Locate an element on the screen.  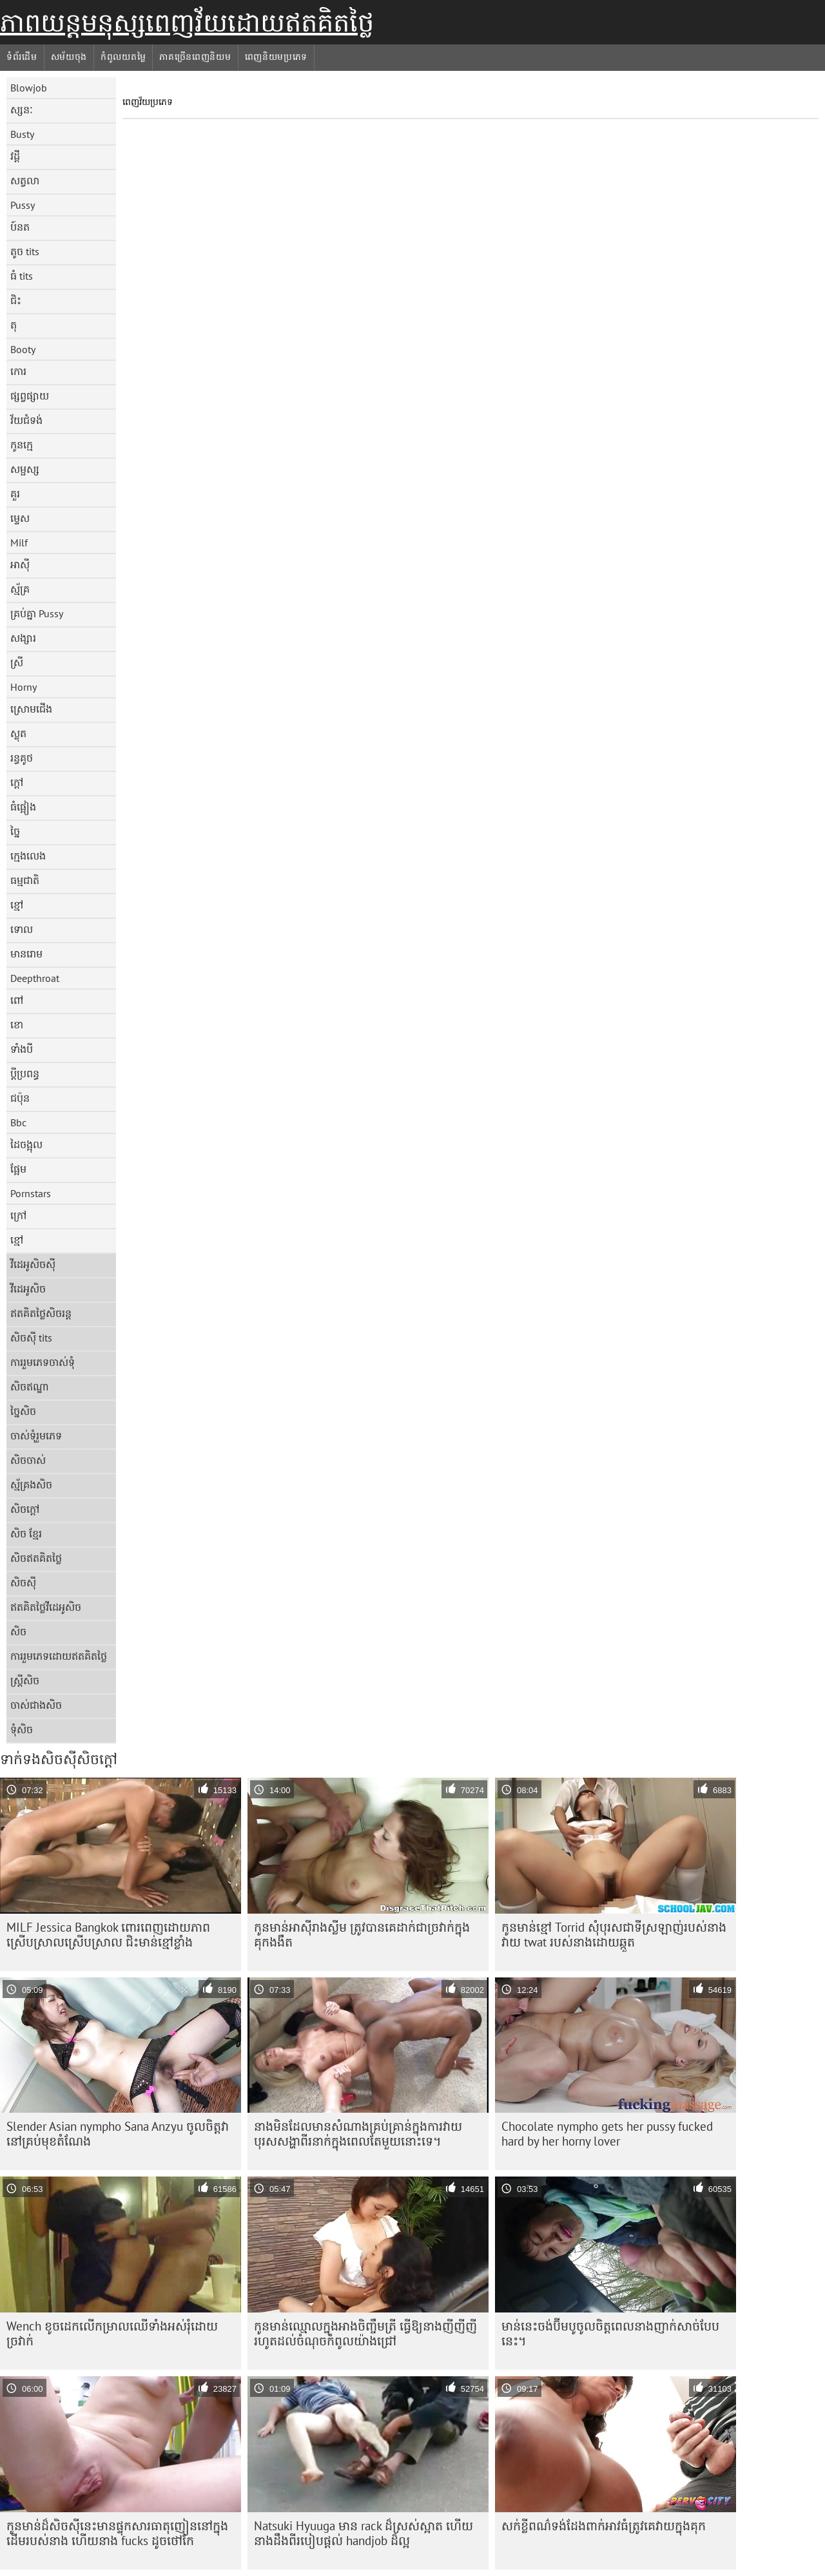
ជិះ is located at coordinates (15, 300).